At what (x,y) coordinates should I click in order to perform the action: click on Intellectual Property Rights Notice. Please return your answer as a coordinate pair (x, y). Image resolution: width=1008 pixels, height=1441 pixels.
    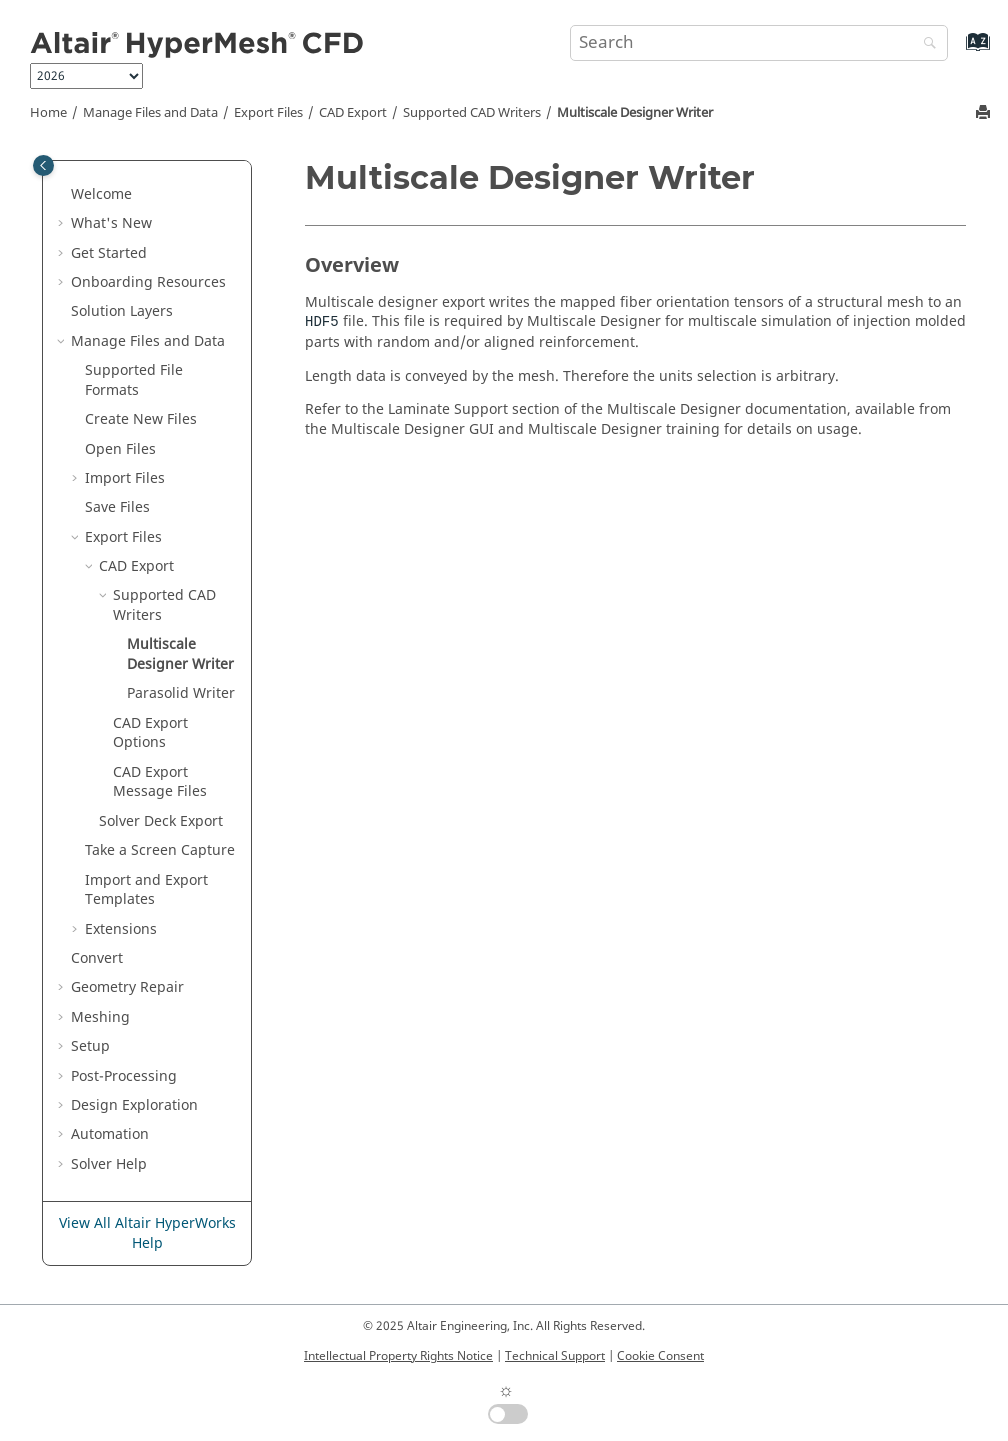
    Looking at the image, I should click on (398, 1356).